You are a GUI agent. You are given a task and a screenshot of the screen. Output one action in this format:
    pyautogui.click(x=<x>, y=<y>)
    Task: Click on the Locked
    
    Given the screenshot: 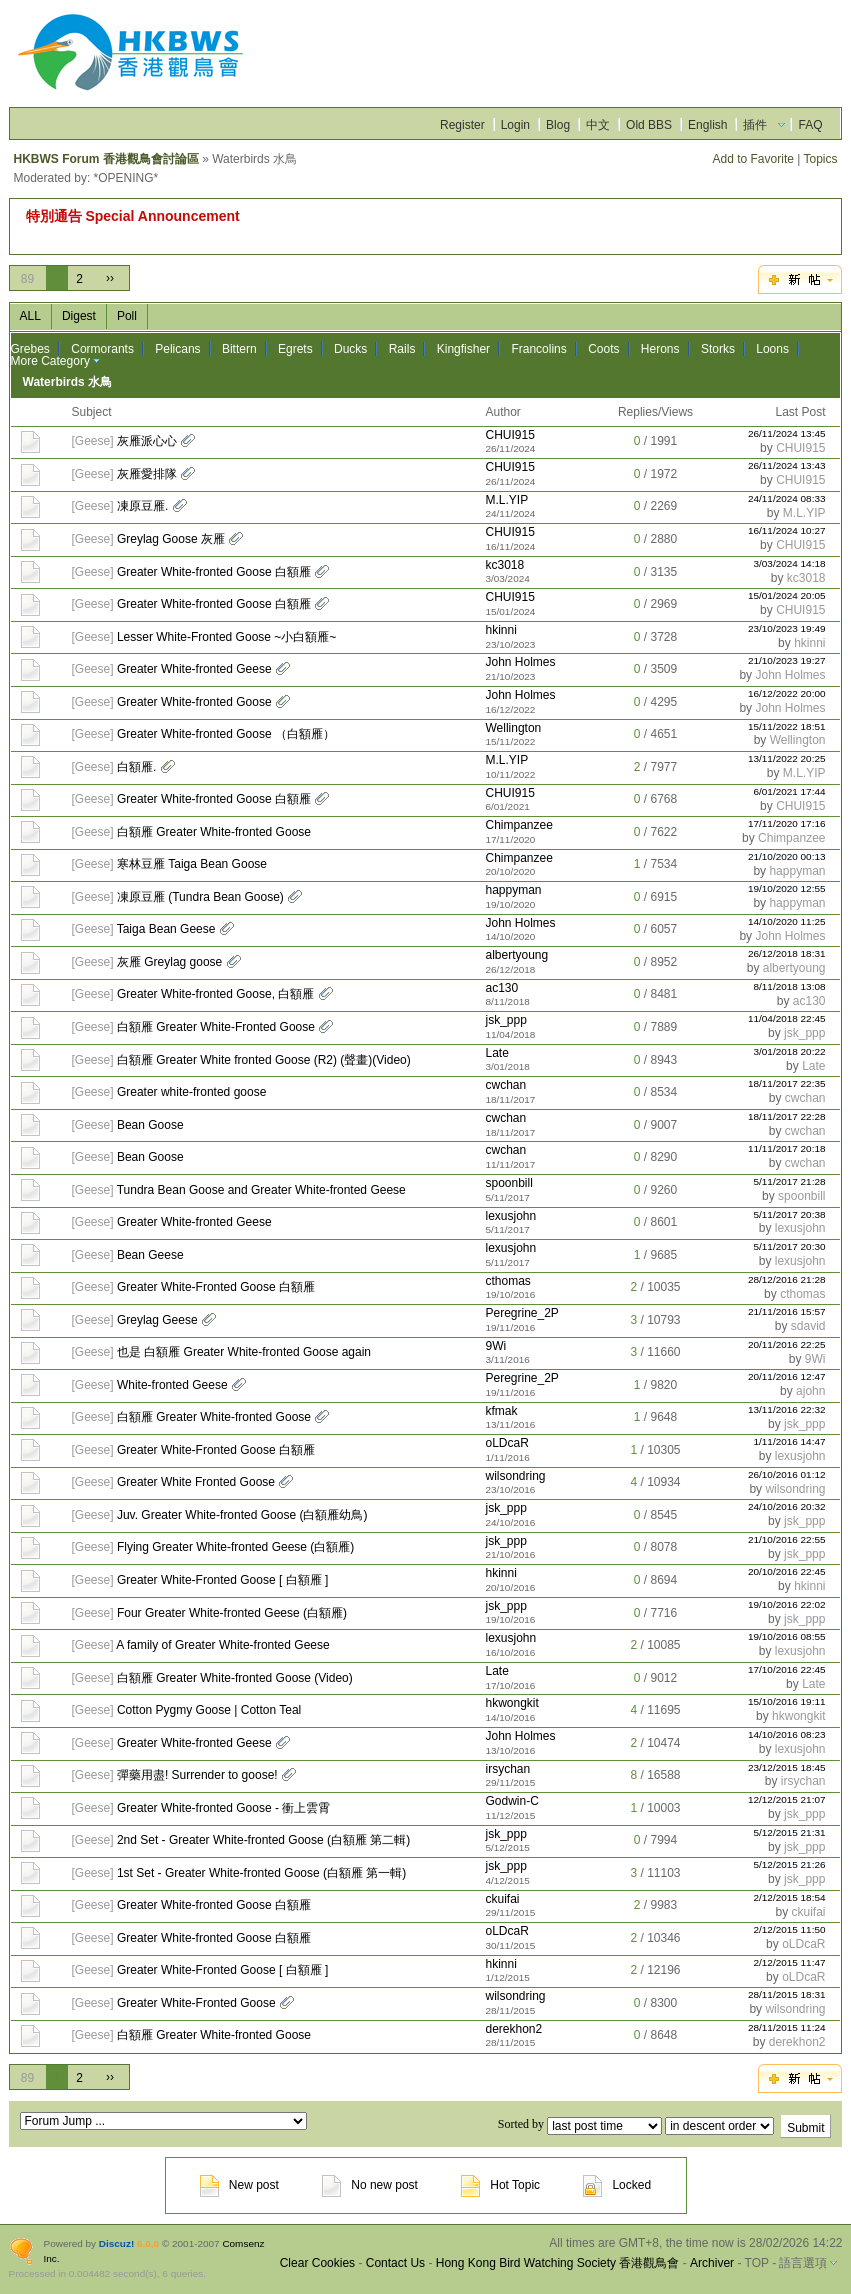 What is the action you would take?
    pyautogui.click(x=617, y=2185)
    